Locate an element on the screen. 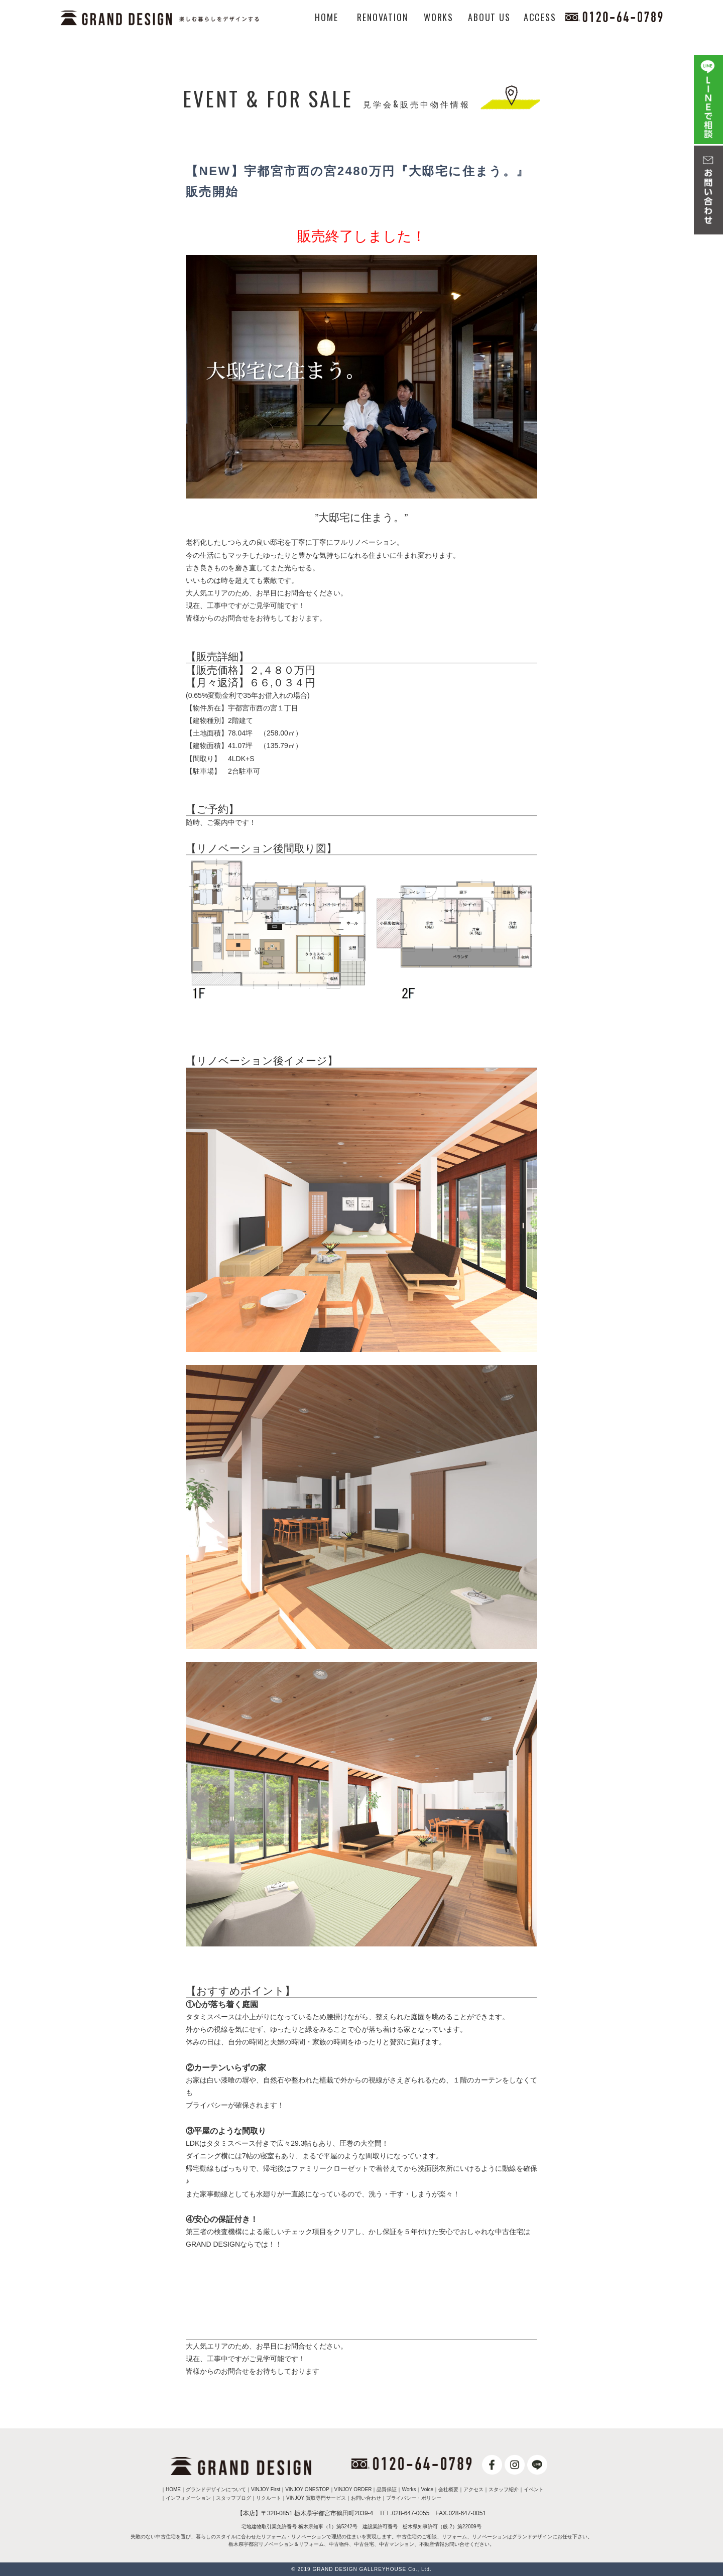 The width and height of the screenshot is (723, 2576). RENOVATION is located at coordinates (382, 17).